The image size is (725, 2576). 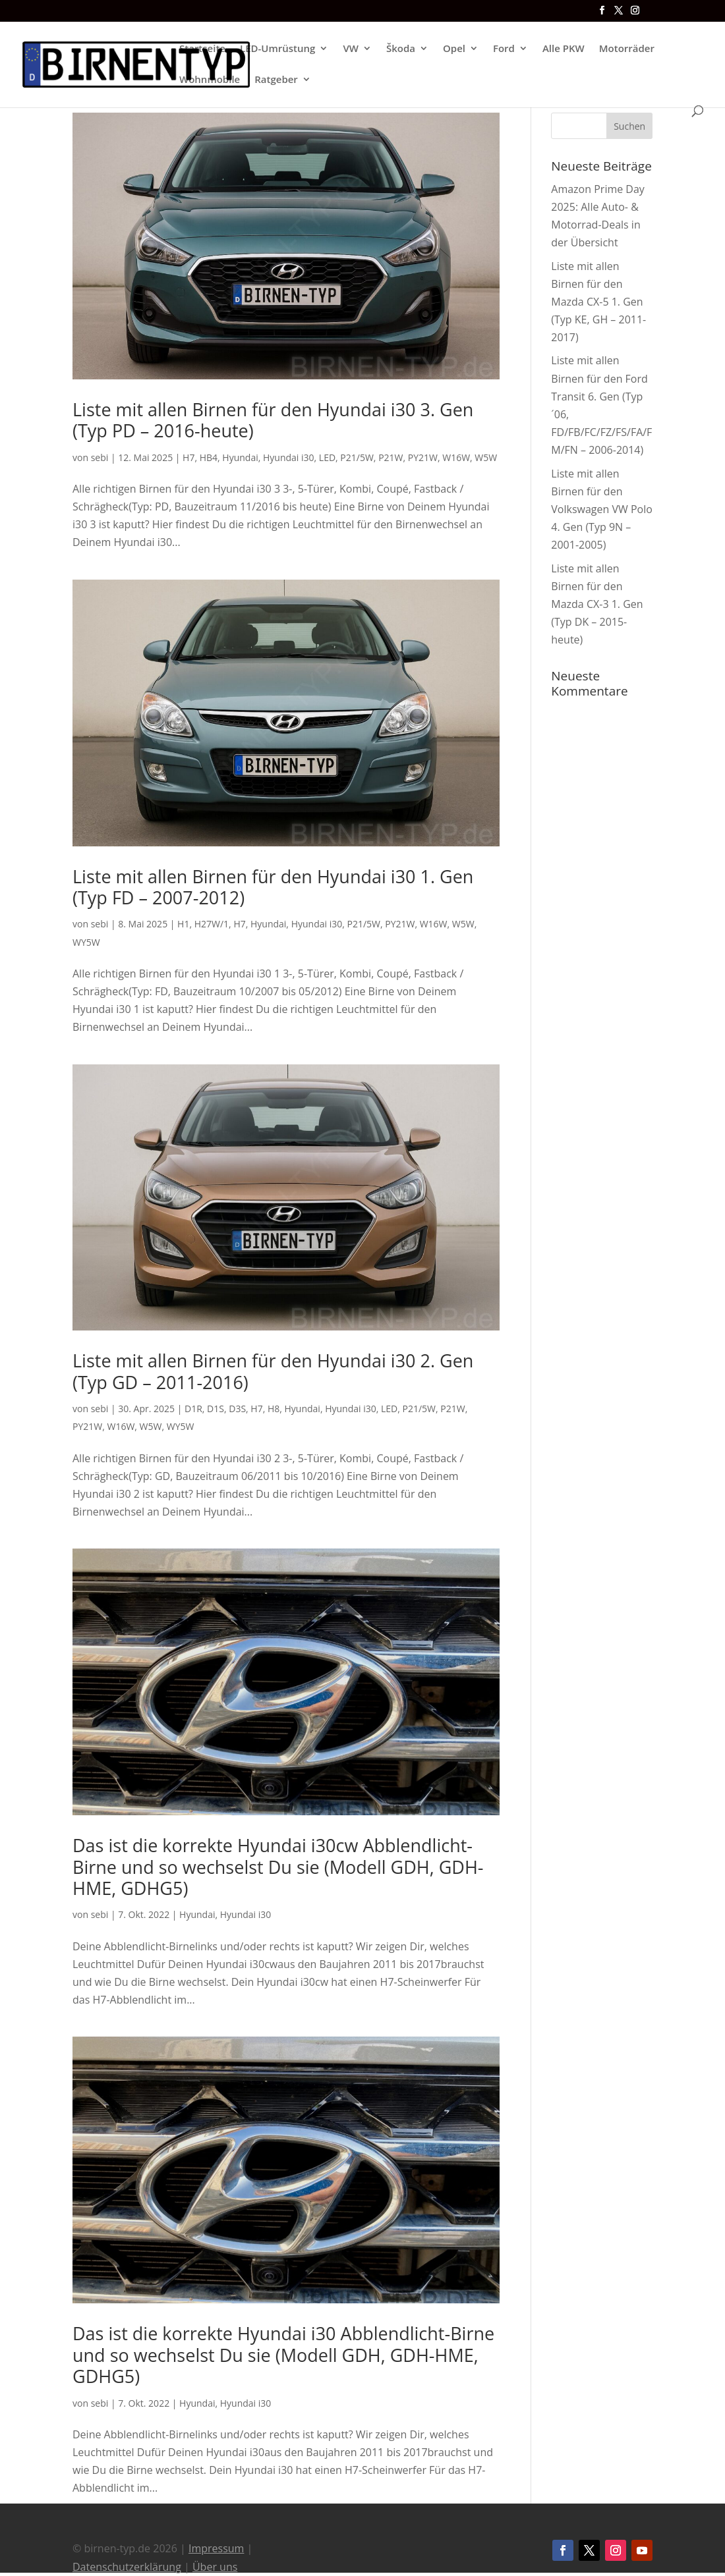 I want to click on Škoda, so click(x=400, y=49).